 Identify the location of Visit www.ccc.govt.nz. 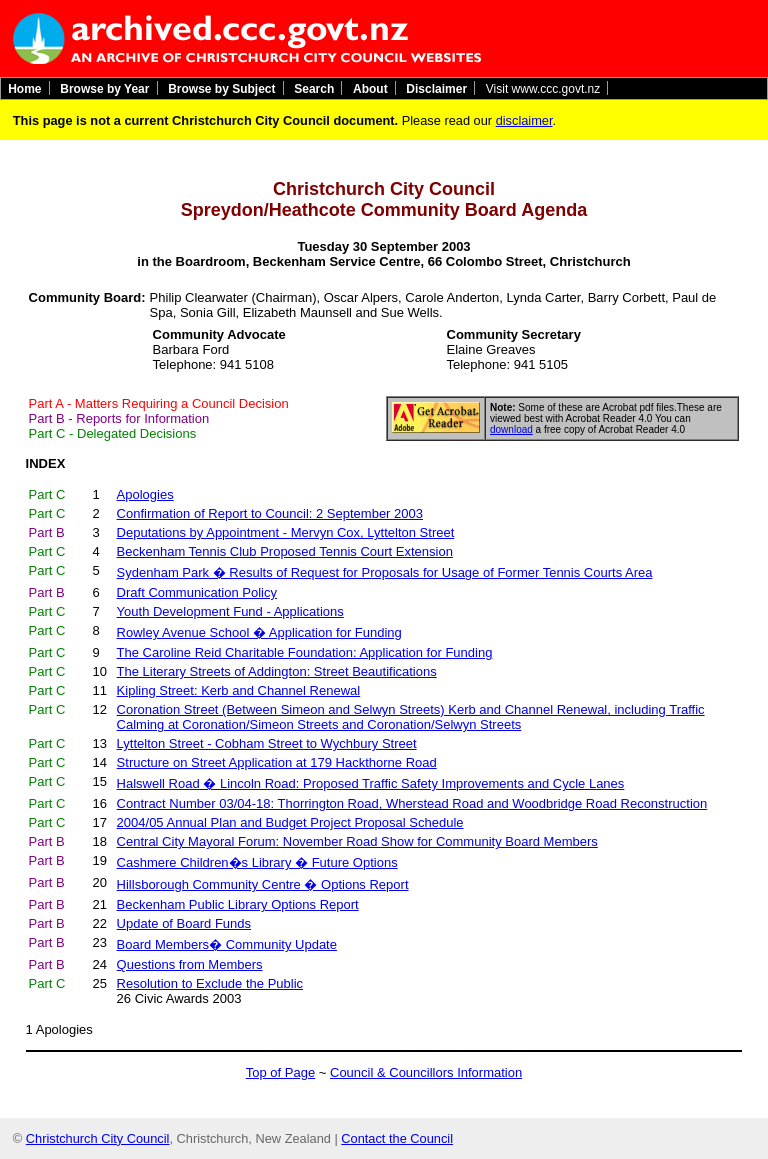
(543, 88).